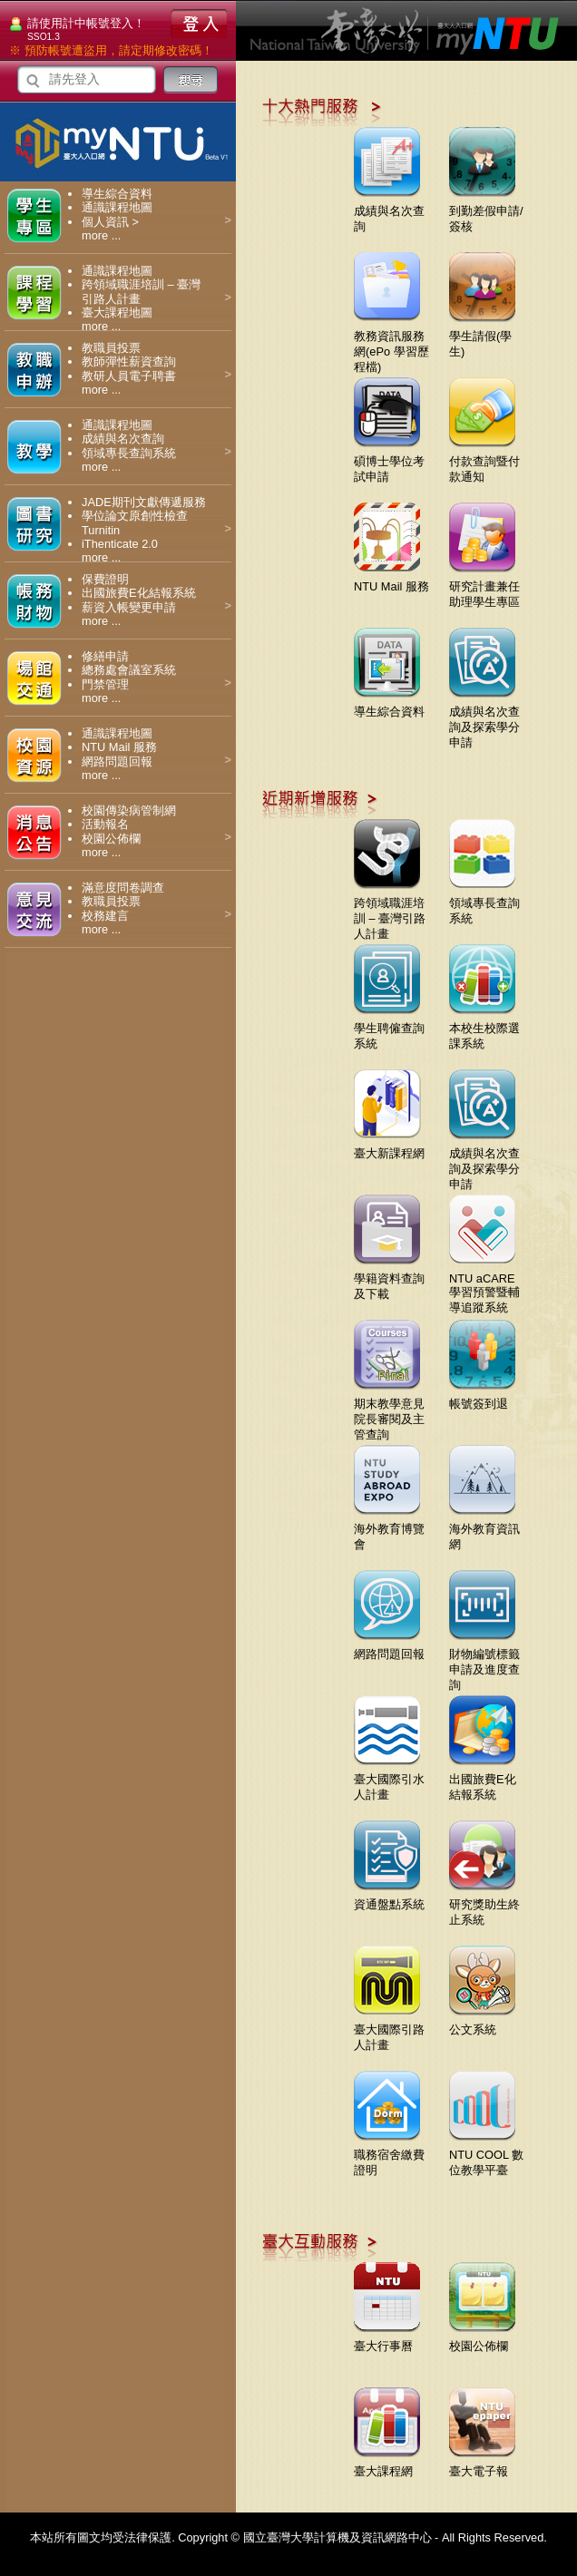 The height and width of the screenshot is (2576, 577). What do you see at coordinates (484, 1529) in the screenshot?
I see `海外教育資訊網` at bounding box center [484, 1529].